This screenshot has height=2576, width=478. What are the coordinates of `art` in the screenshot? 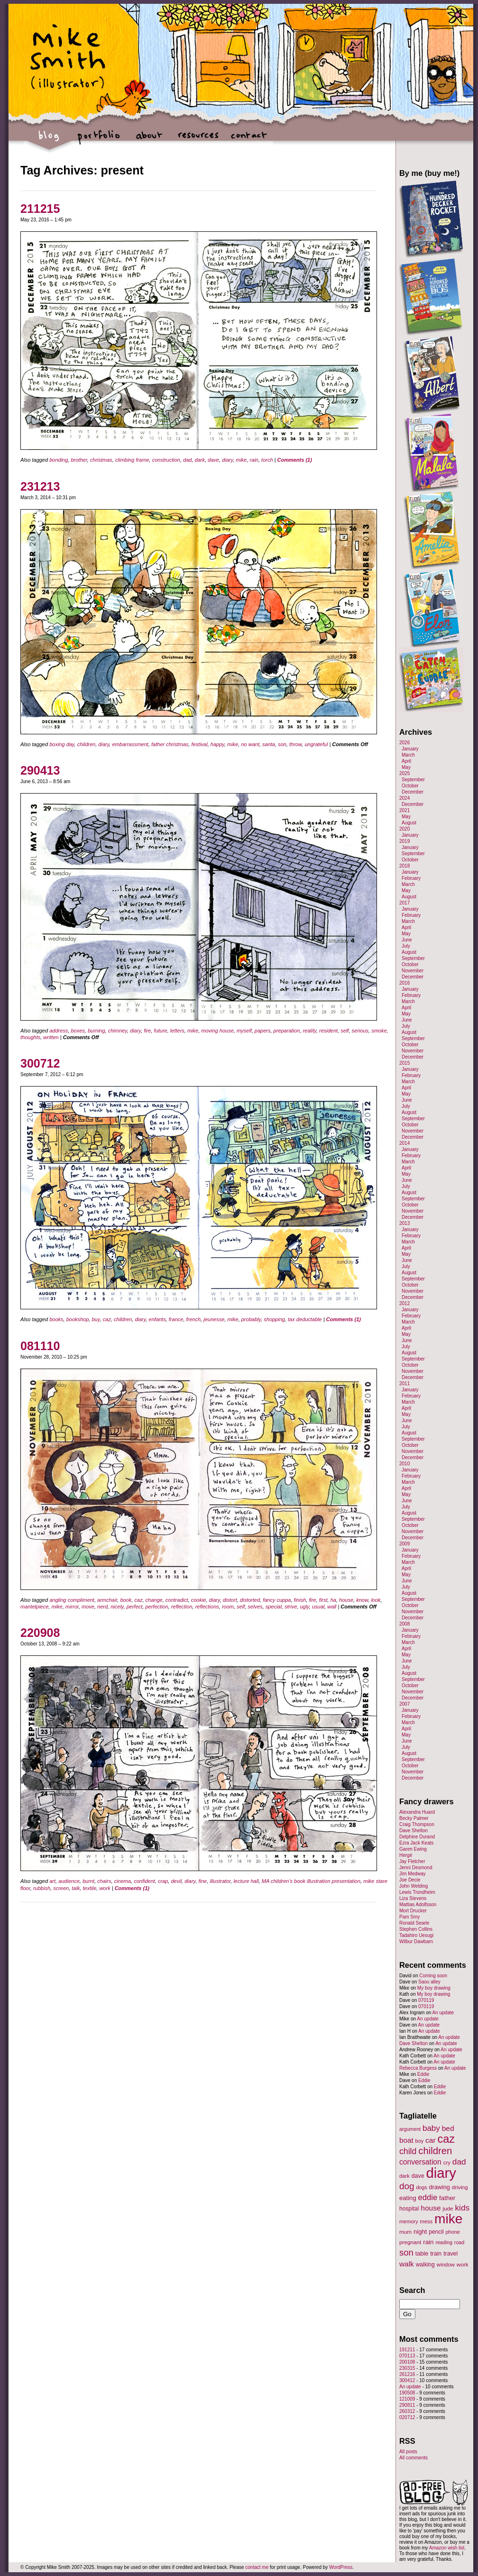 It's located at (52, 1881).